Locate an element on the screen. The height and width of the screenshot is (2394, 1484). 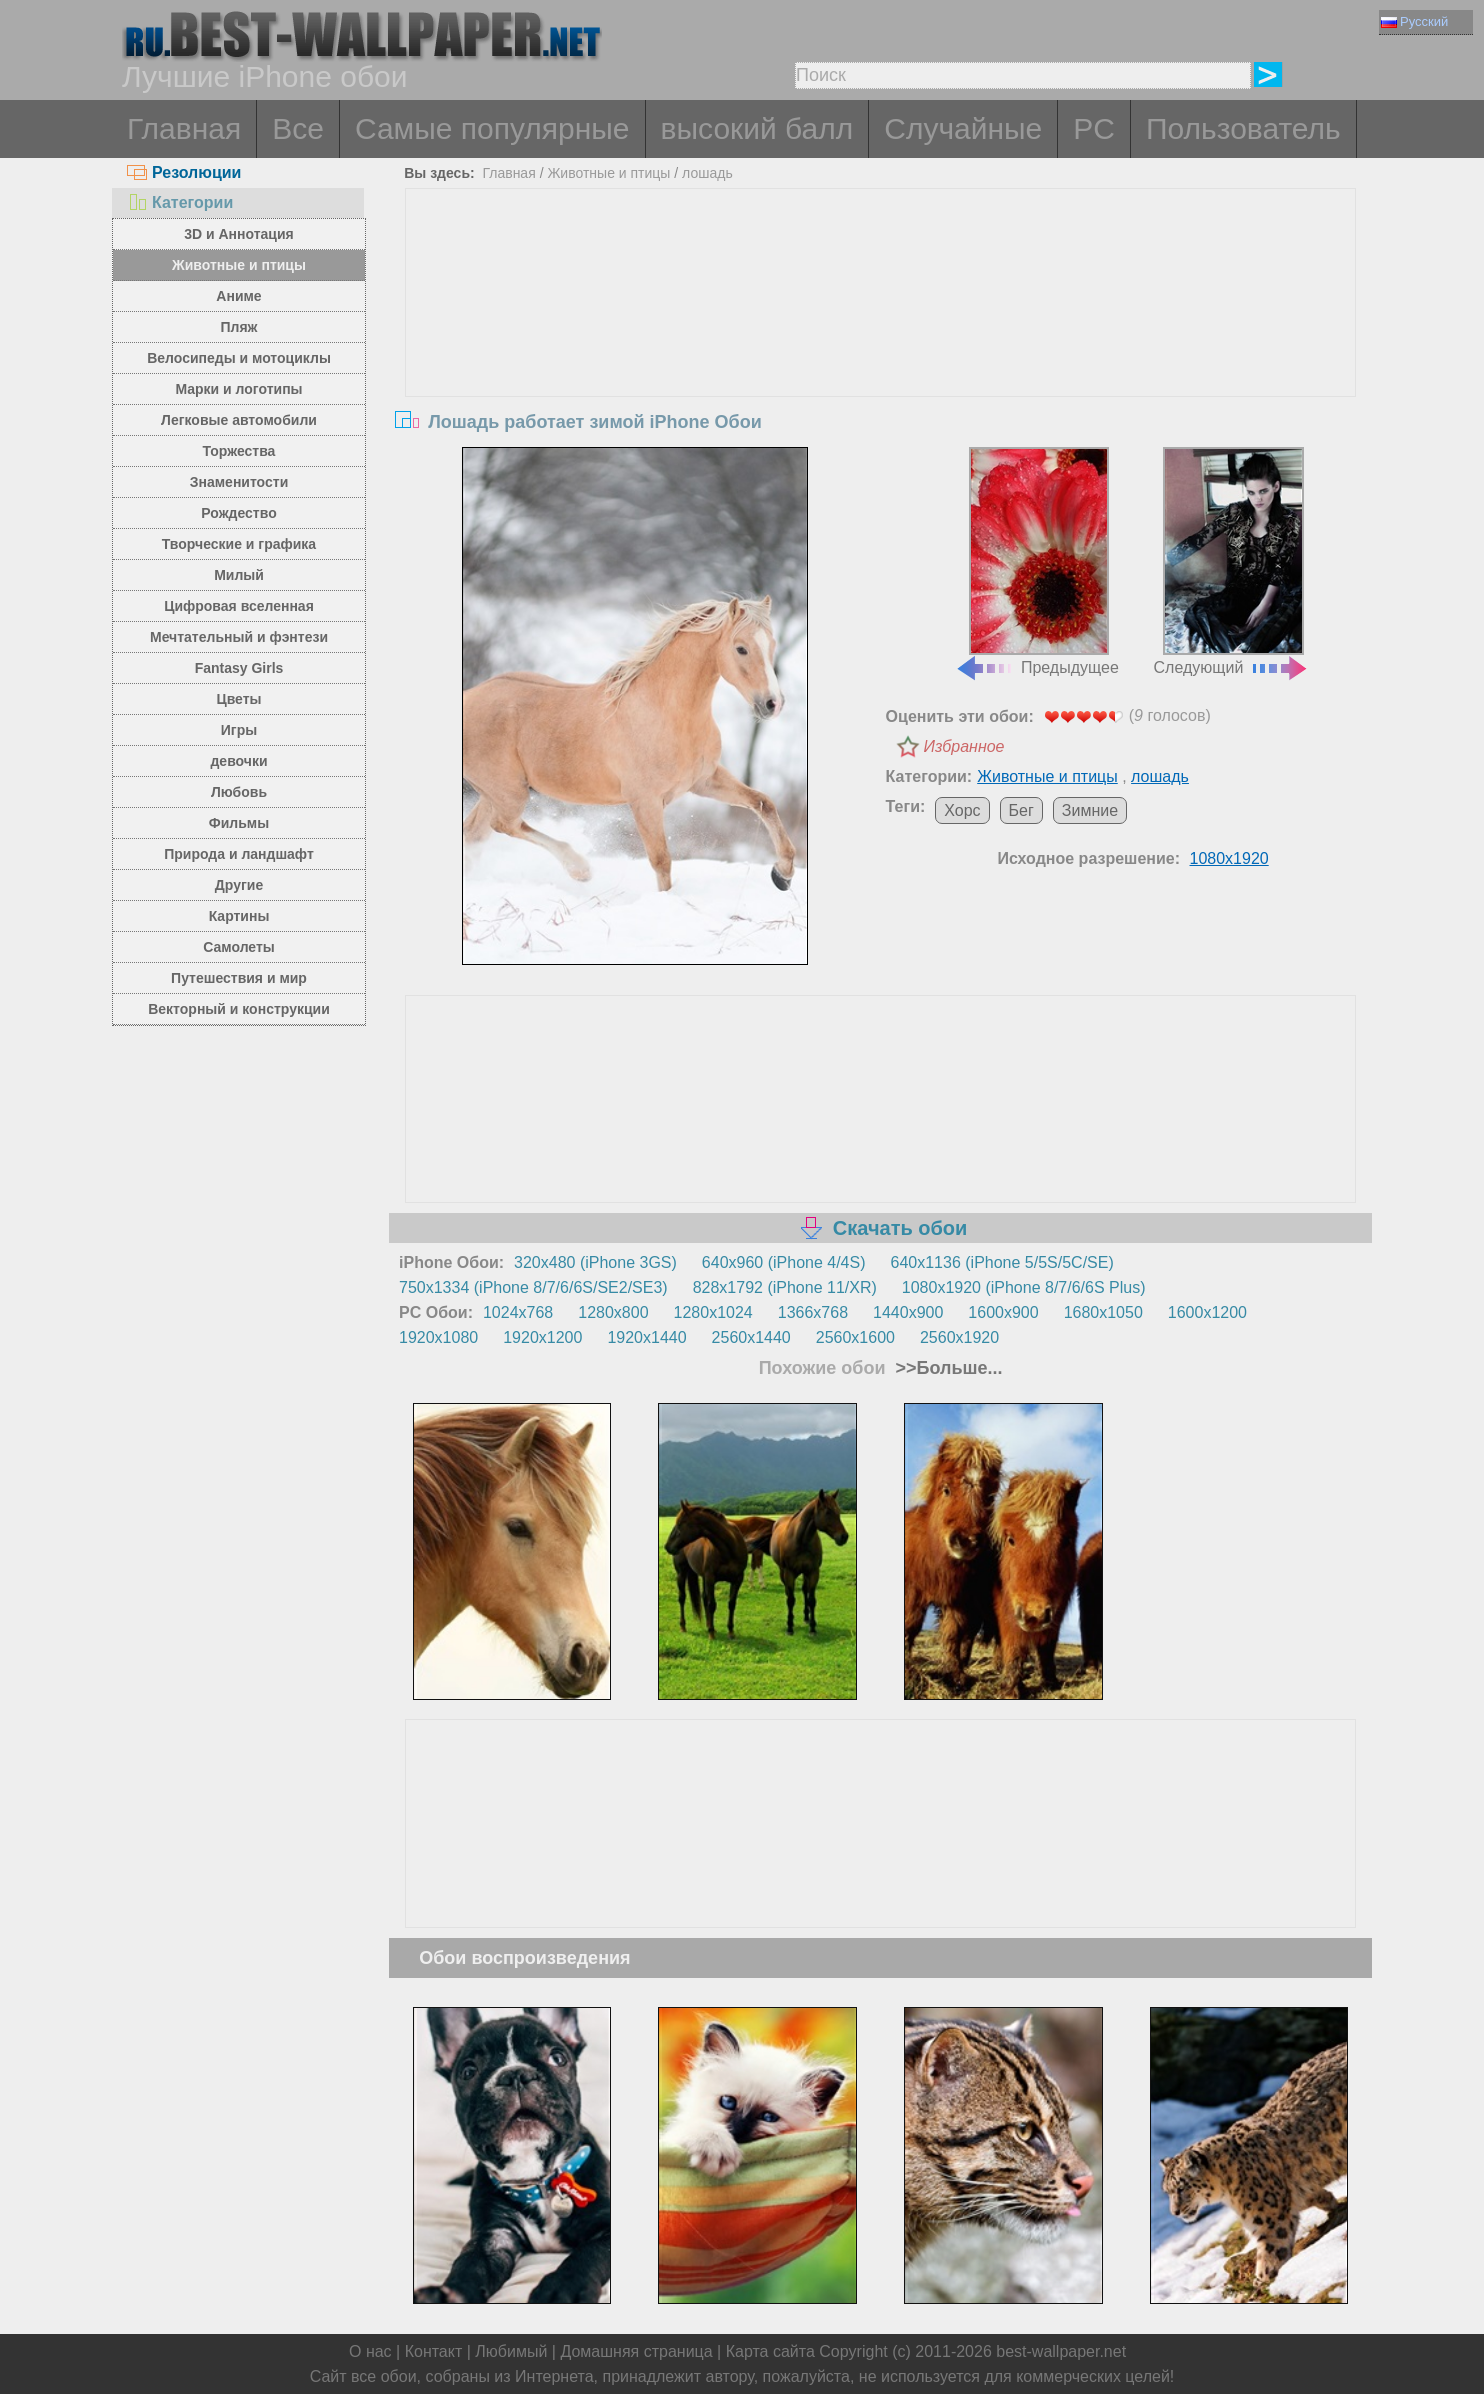
Другие is located at coordinates (239, 885).